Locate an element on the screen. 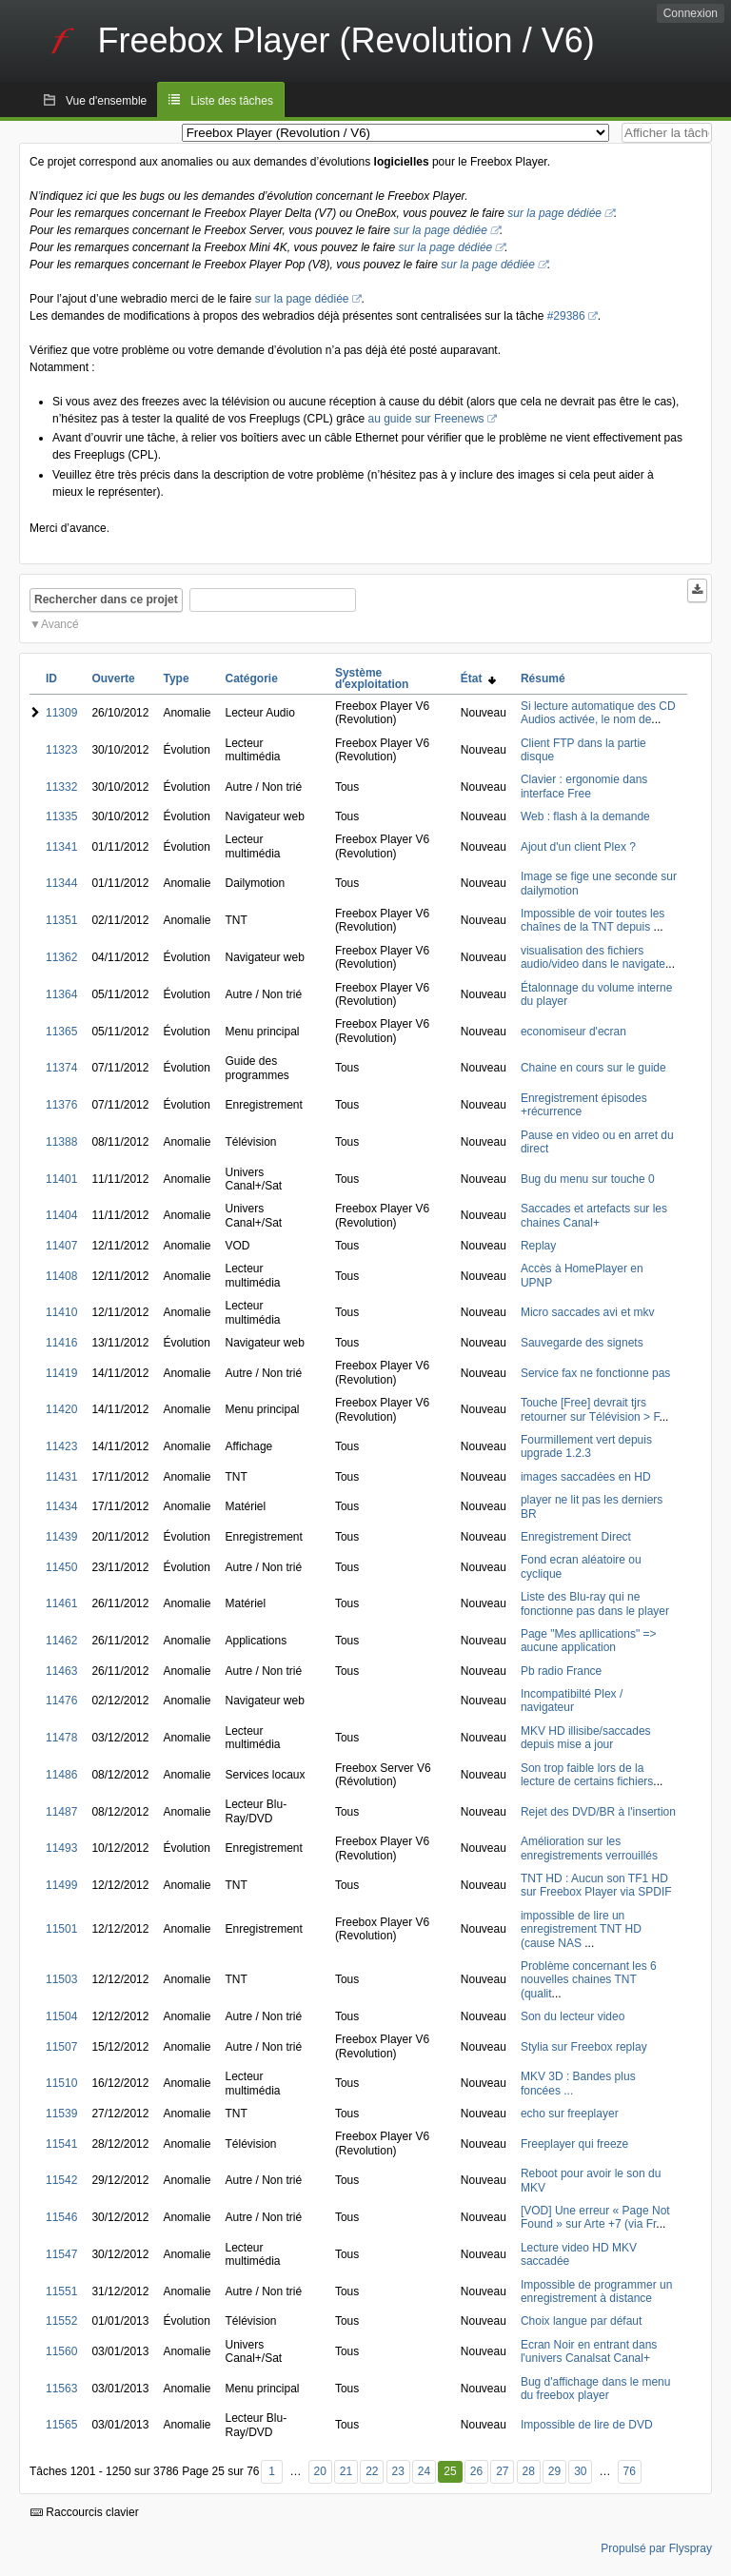  Touche [Free] devrait tjrs retourner sur Télévision > F is located at coordinates (590, 1409).